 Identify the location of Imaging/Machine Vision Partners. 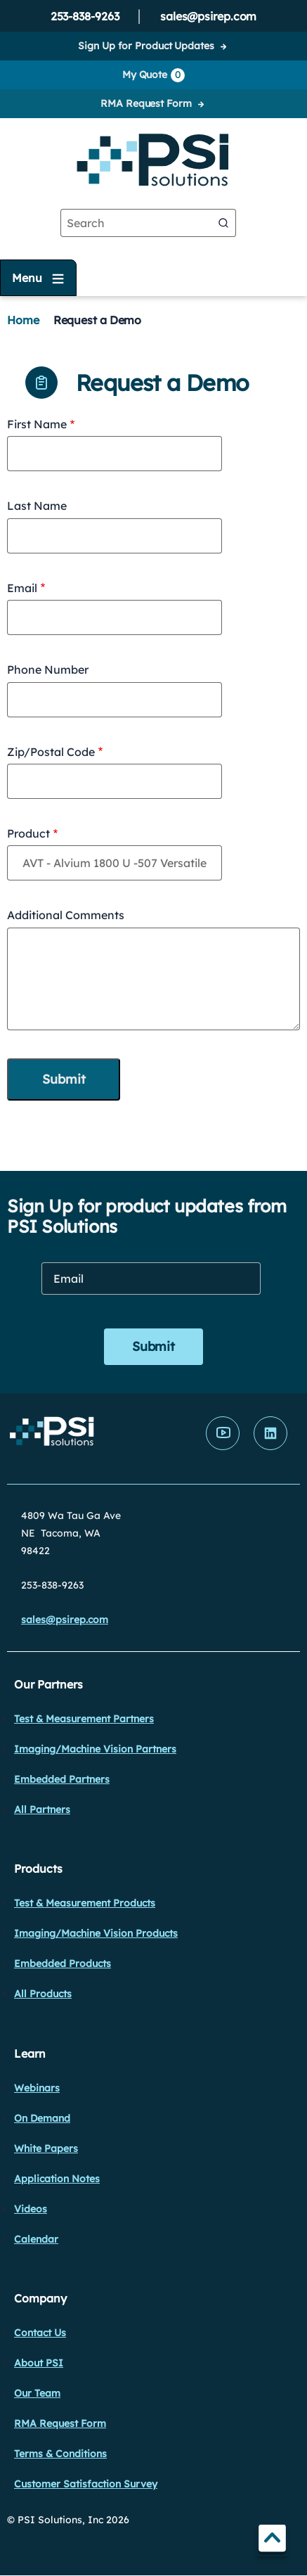
(95, 1749).